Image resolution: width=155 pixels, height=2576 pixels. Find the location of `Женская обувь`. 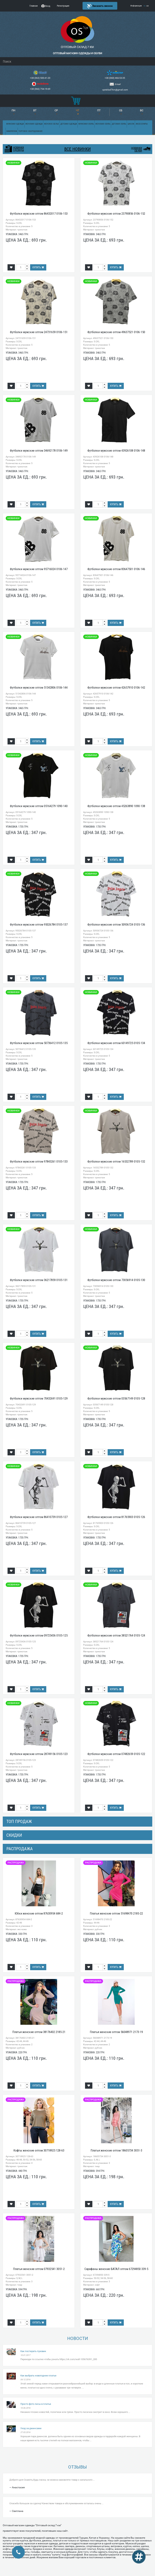

Женская обувь is located at coordinates (102, 124).